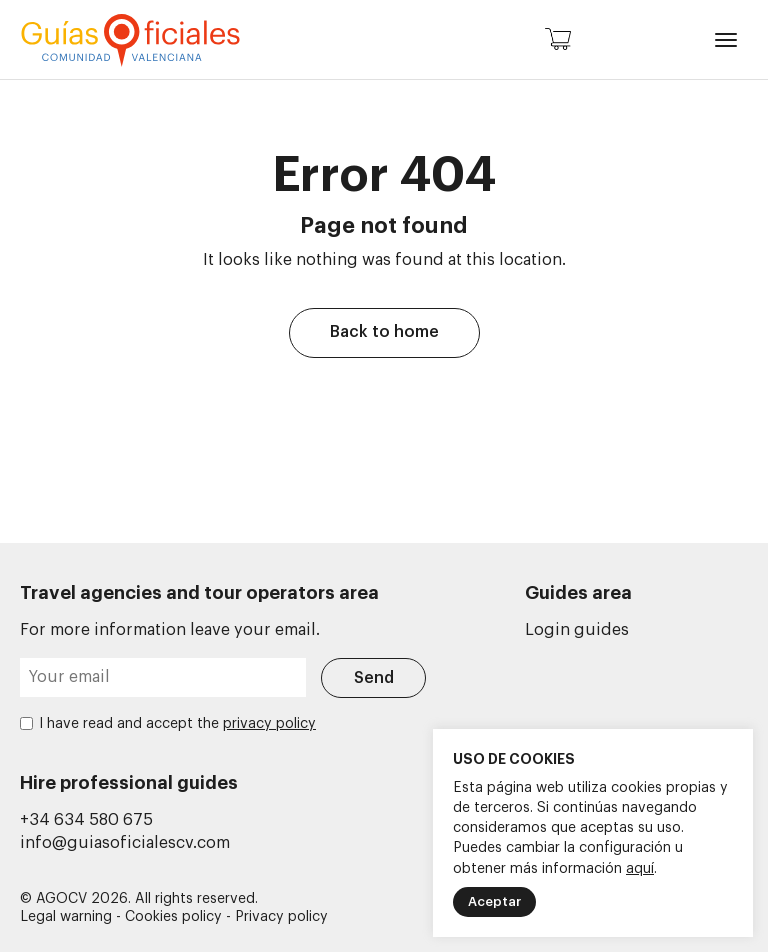 Image resolution: width=768 pixels, height=952 pixels. What do you see at coordinates (86, 820) in the screenshot?
I see `+34 634 580 675` at bounding box center [86, 820].